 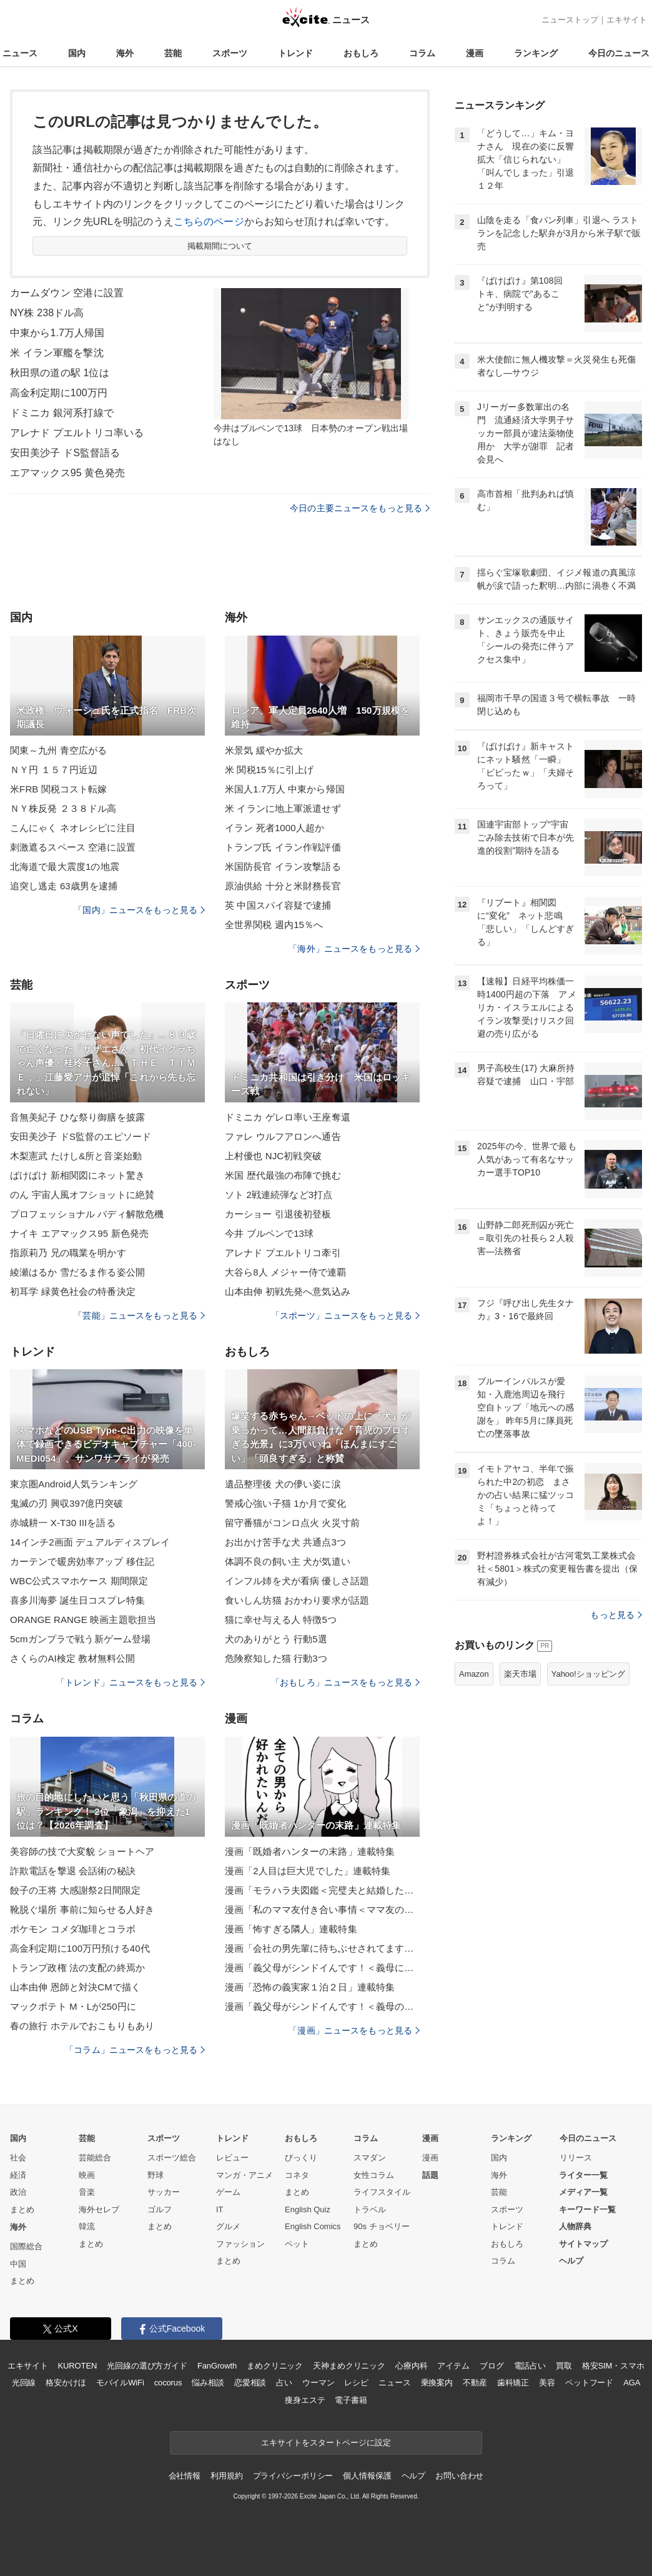 What do you see at coordinates (283, 886) in the screenshot?
I see `原油供給 十分と米財務長官` at bounding box center [283, 886].